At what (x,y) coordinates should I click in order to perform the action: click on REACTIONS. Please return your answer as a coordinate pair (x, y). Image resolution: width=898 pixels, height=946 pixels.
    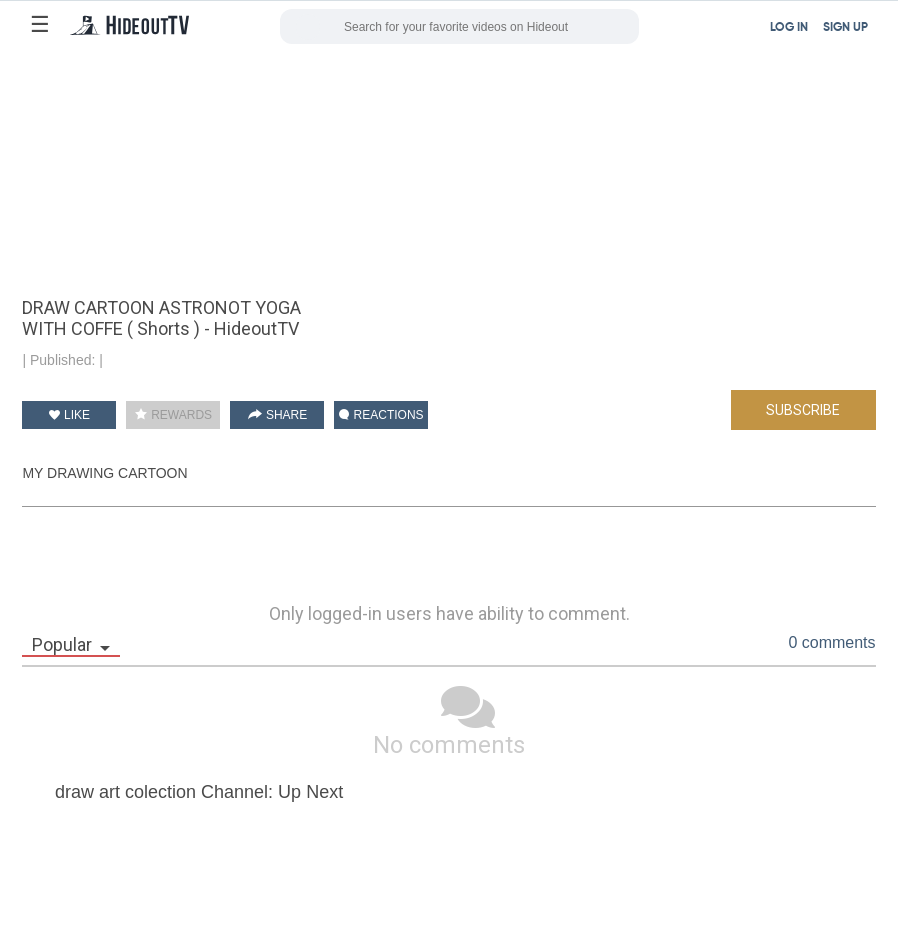
    Looking at the image, I should click on (381, 415).